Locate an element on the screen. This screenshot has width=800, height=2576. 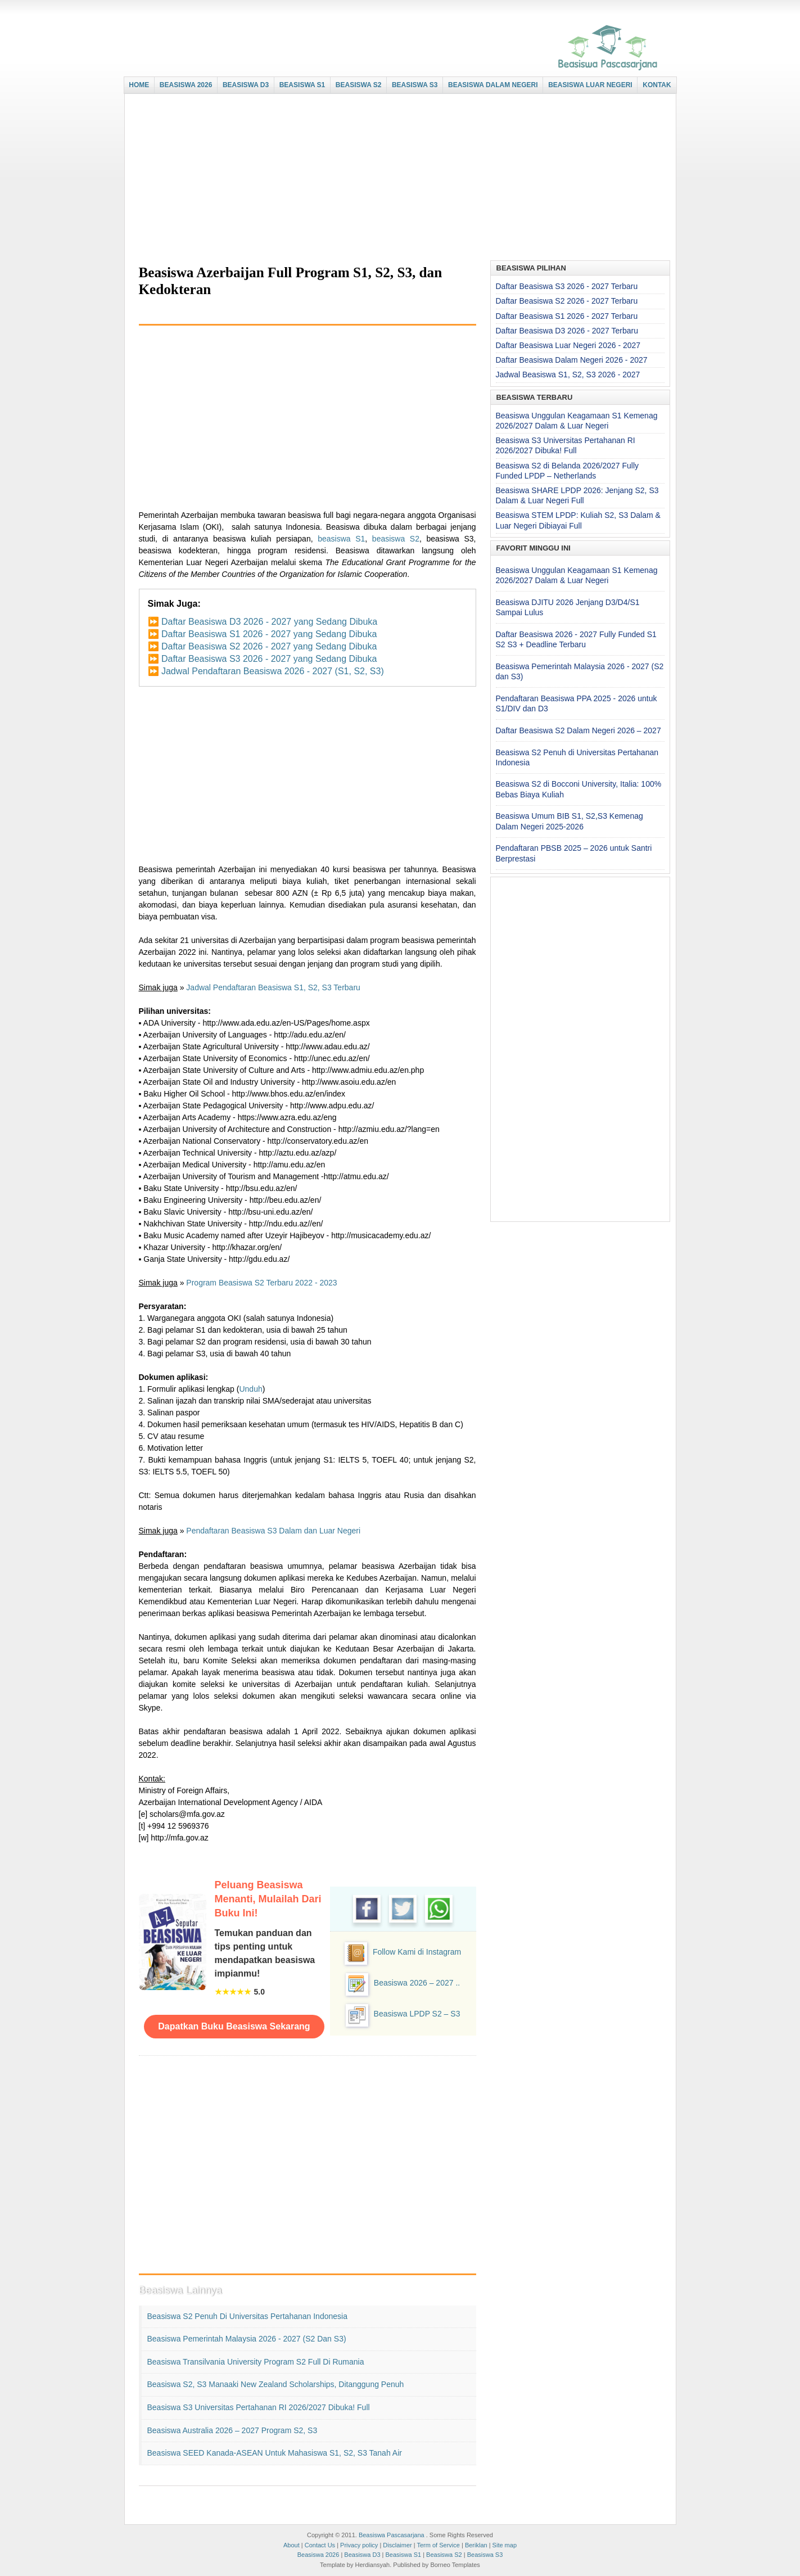
Pendaftaran Beasiswa S3 Dalam dan Luar Negeri is located at coordinates (273, 1530).